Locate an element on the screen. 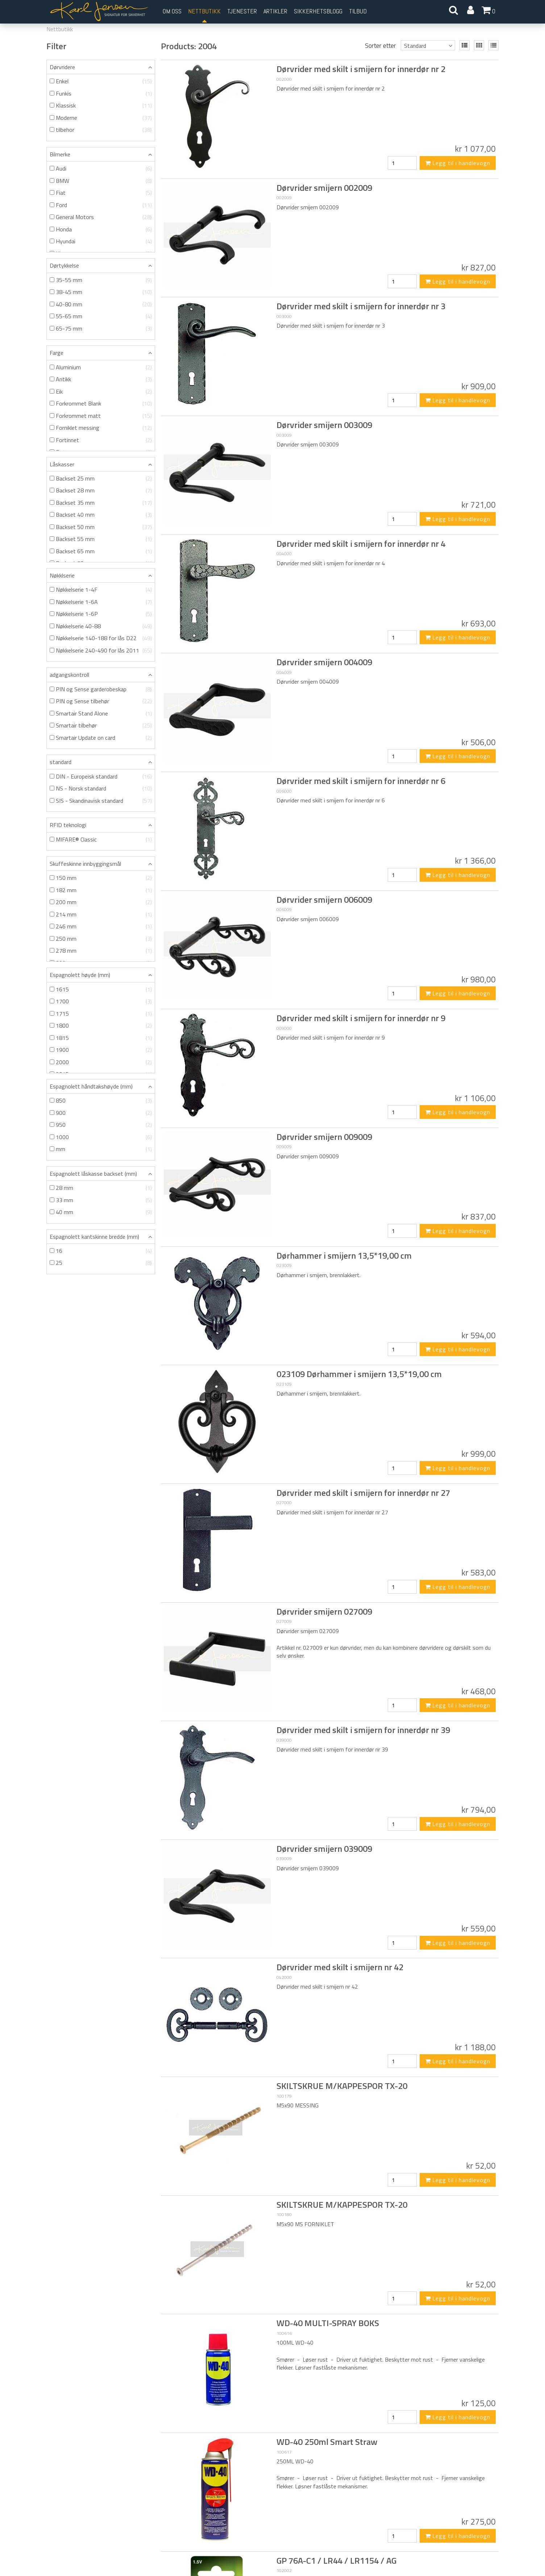  NS - Norsk standard is located at coordinates (101, 788).